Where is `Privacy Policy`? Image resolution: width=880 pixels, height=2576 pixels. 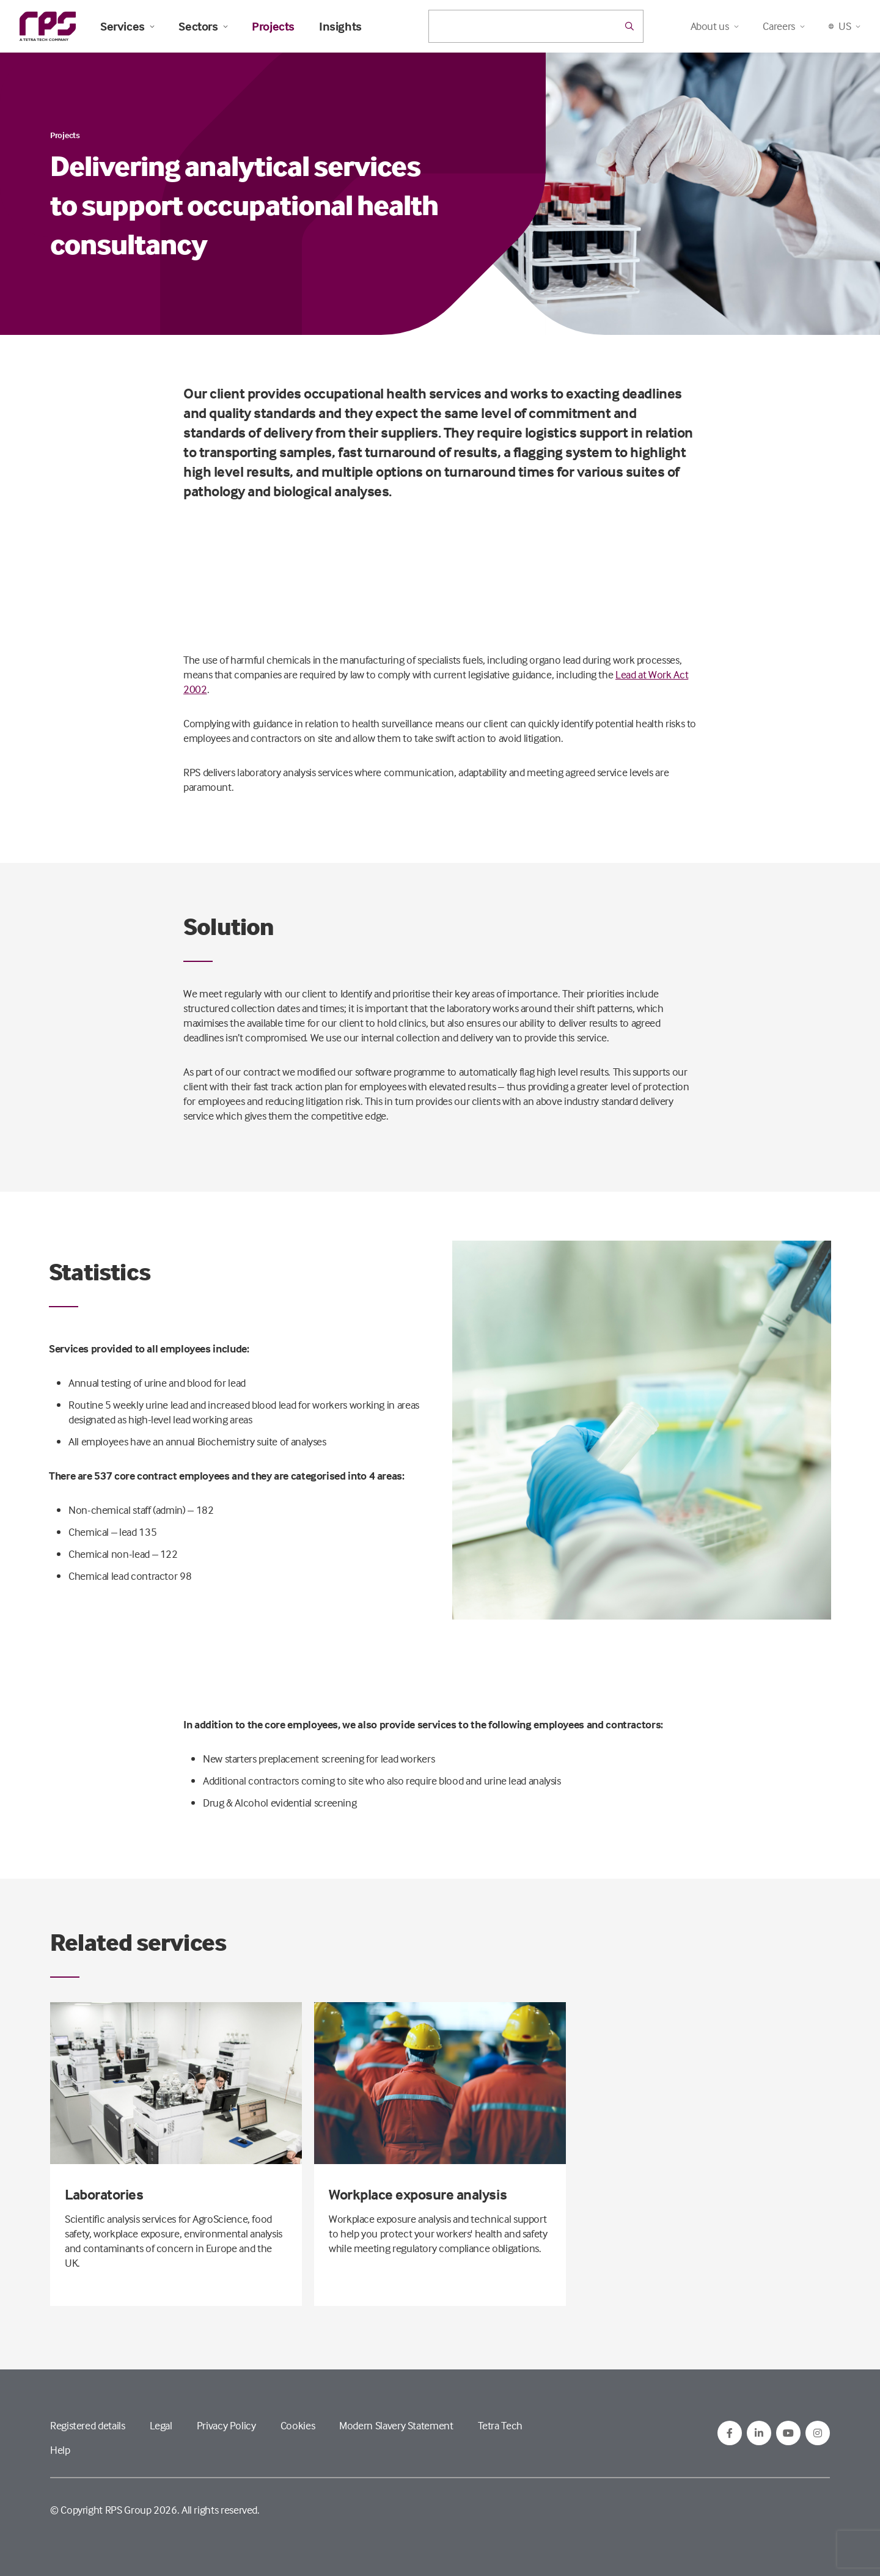 Privacy Policy is located at coordinates (226, 2425).